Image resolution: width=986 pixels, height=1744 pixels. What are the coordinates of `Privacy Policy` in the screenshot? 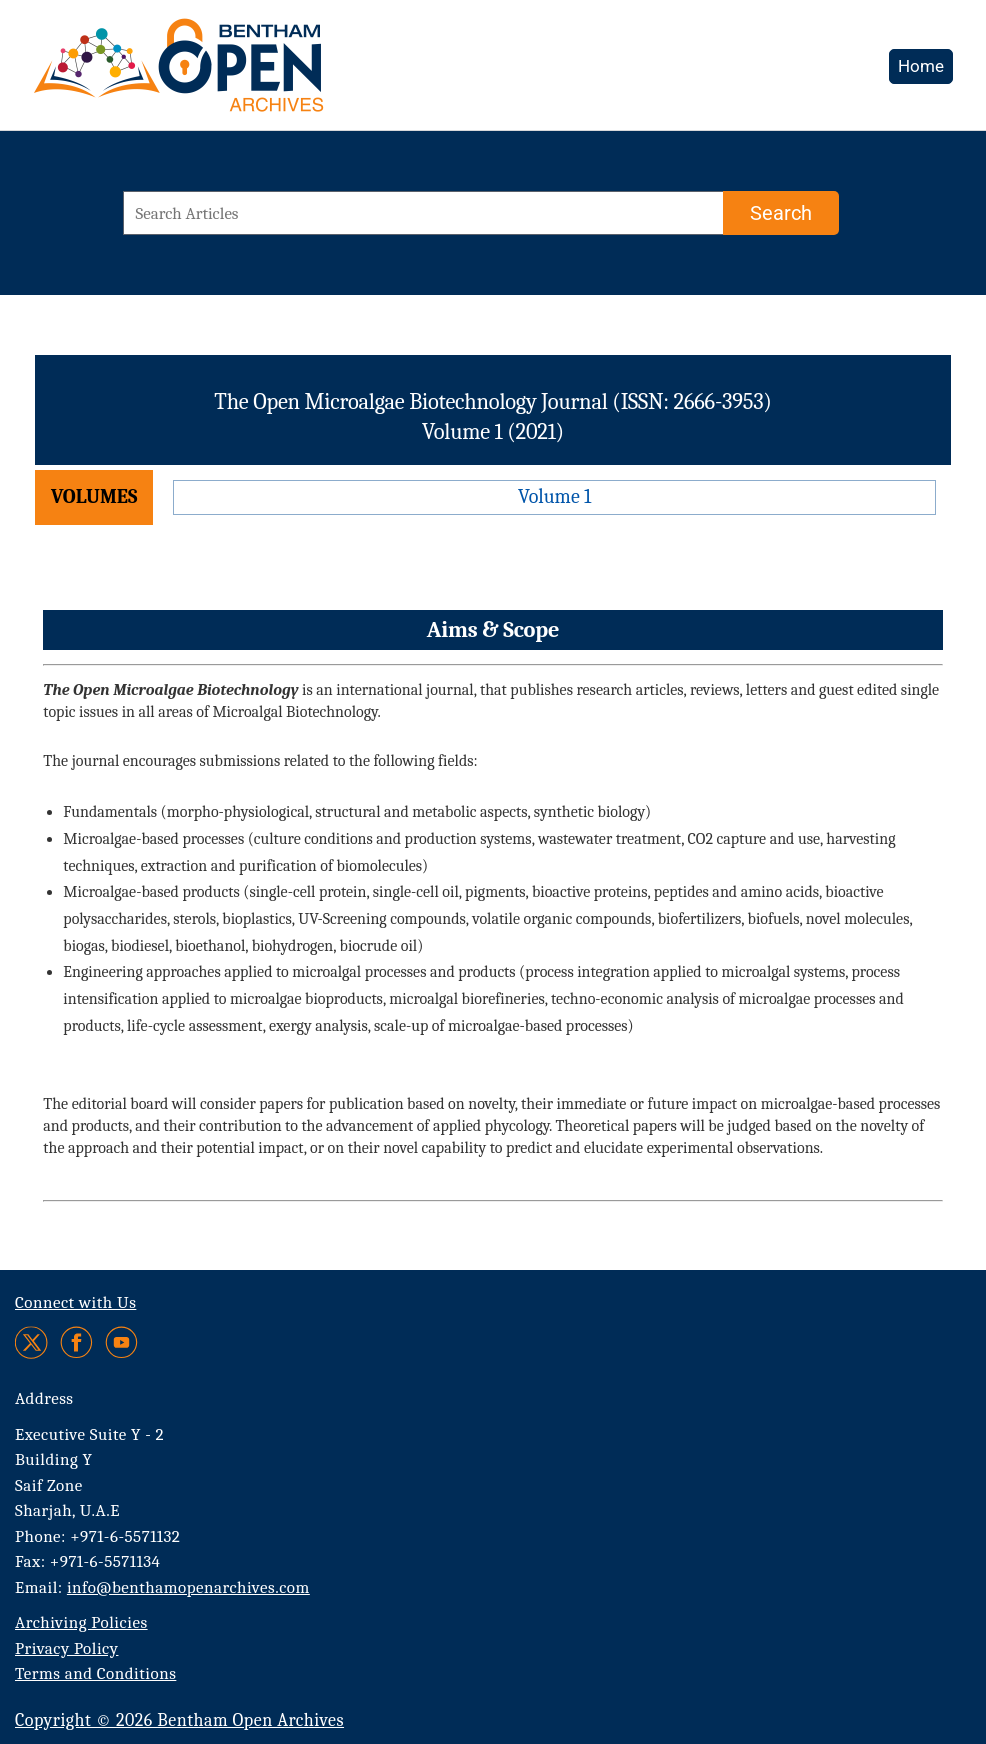 It's located at (66, 1648).